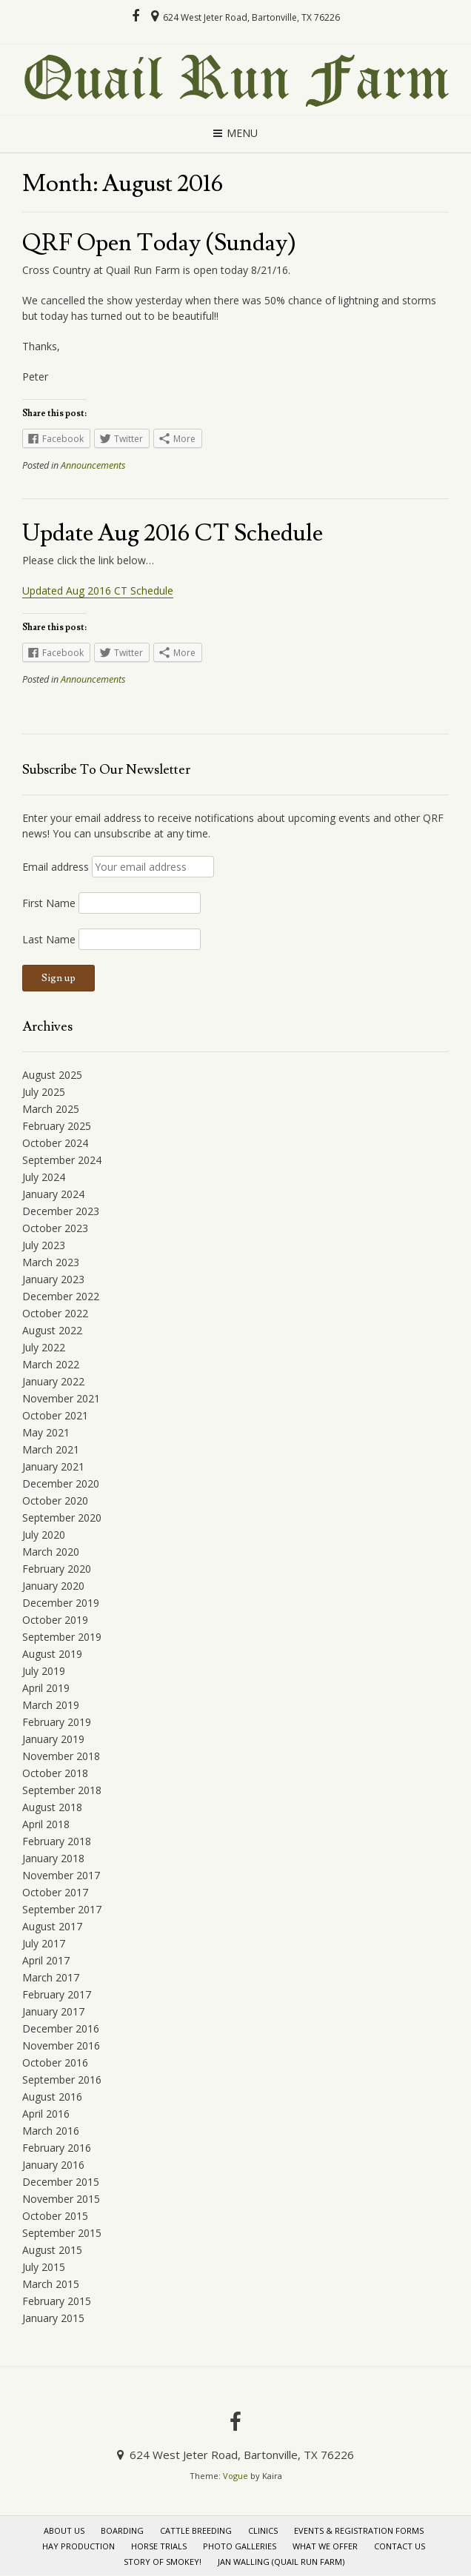 Image resolution: width=471 pixels, height=2576 pixels. What do you see at coordinates (55, 1228) in the screenshot?
I see `October 2023` at bounding box center [55, 1228].